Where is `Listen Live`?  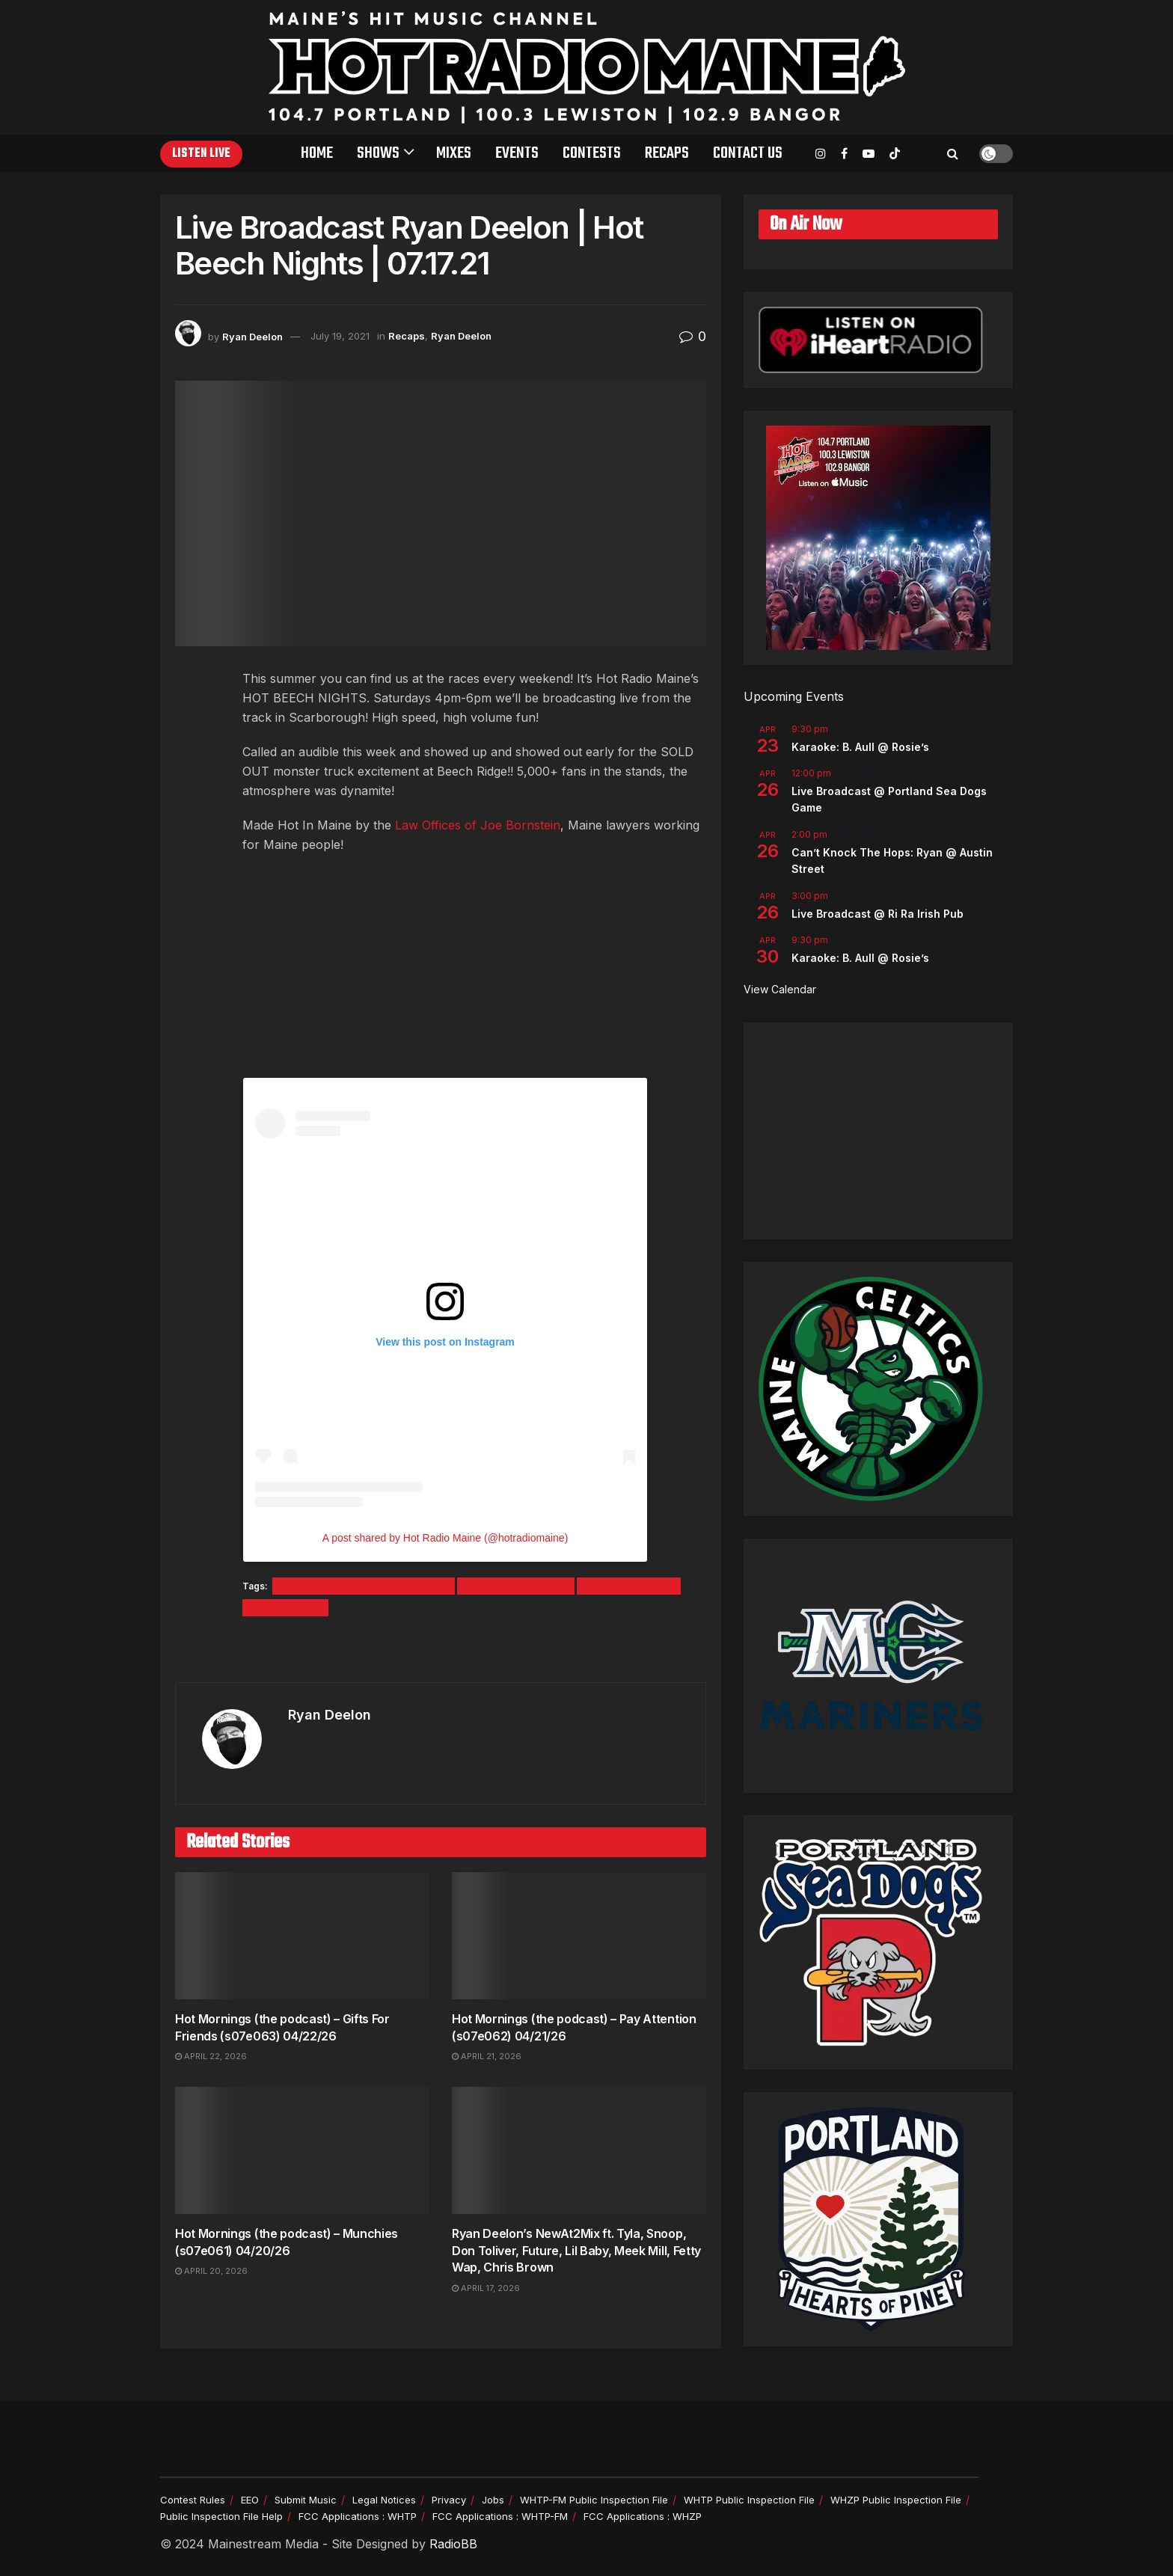
Listen Live is located at coordinates (201, 154).